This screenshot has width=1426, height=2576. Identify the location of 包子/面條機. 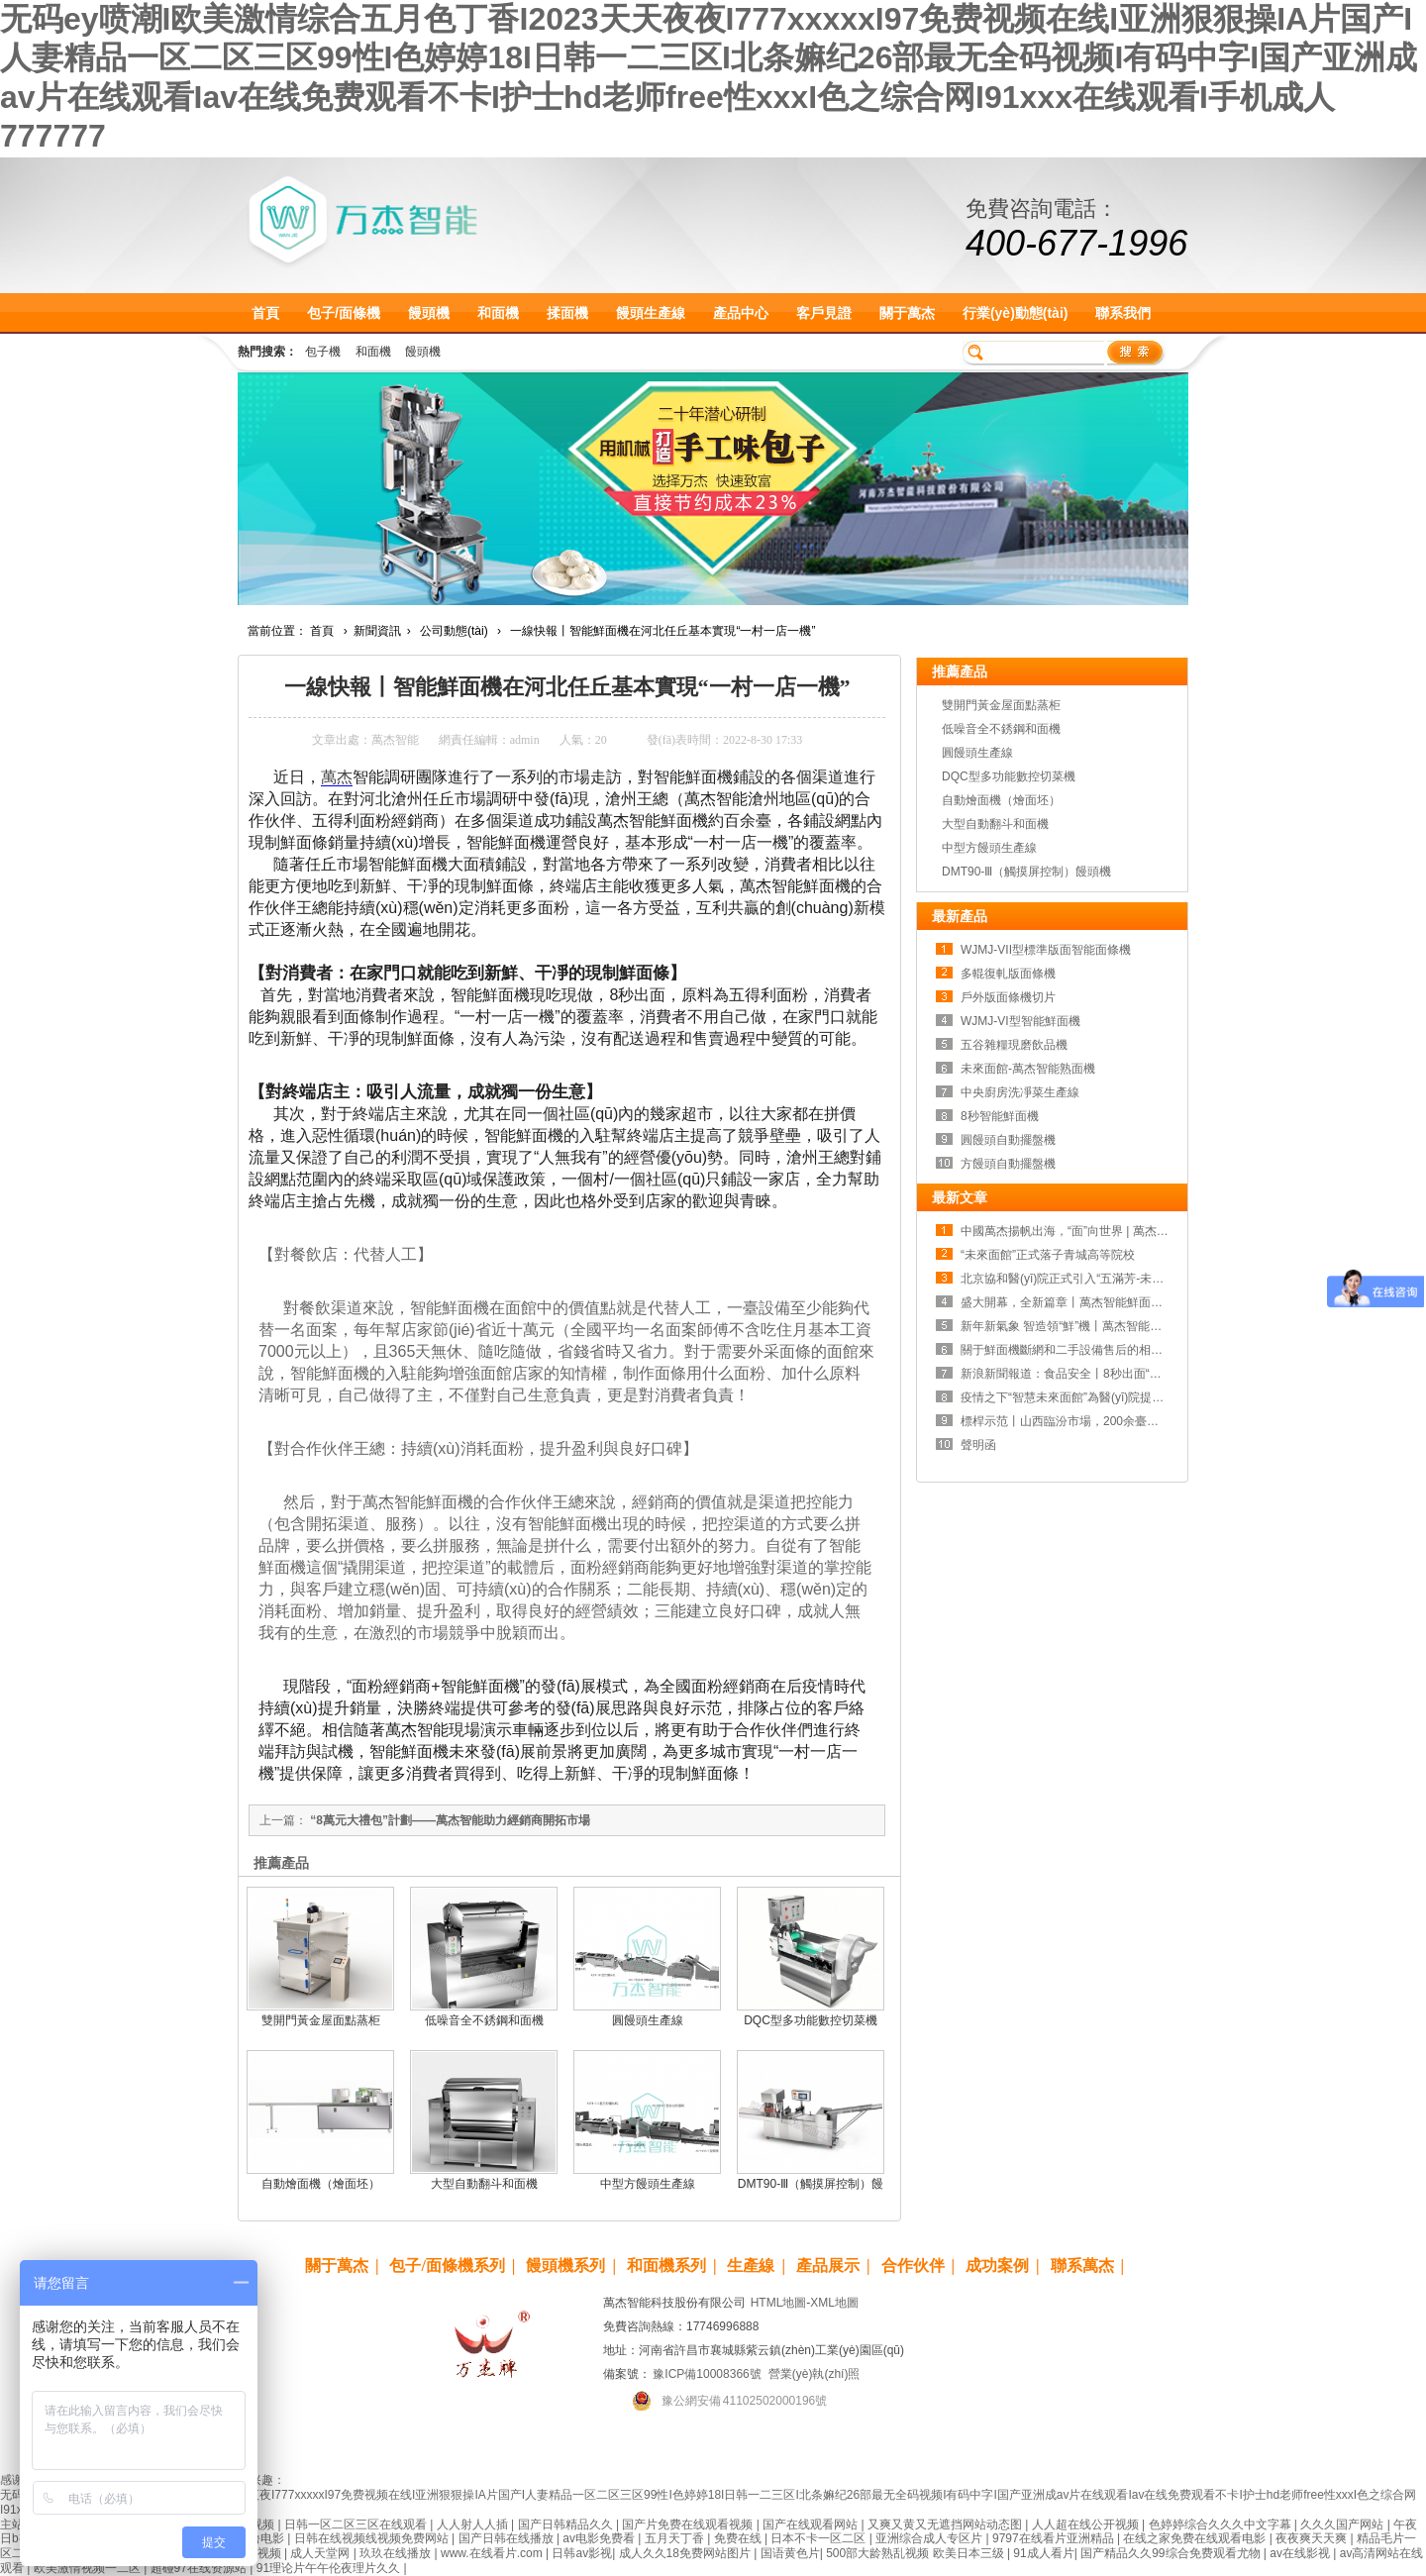
(343, 313).